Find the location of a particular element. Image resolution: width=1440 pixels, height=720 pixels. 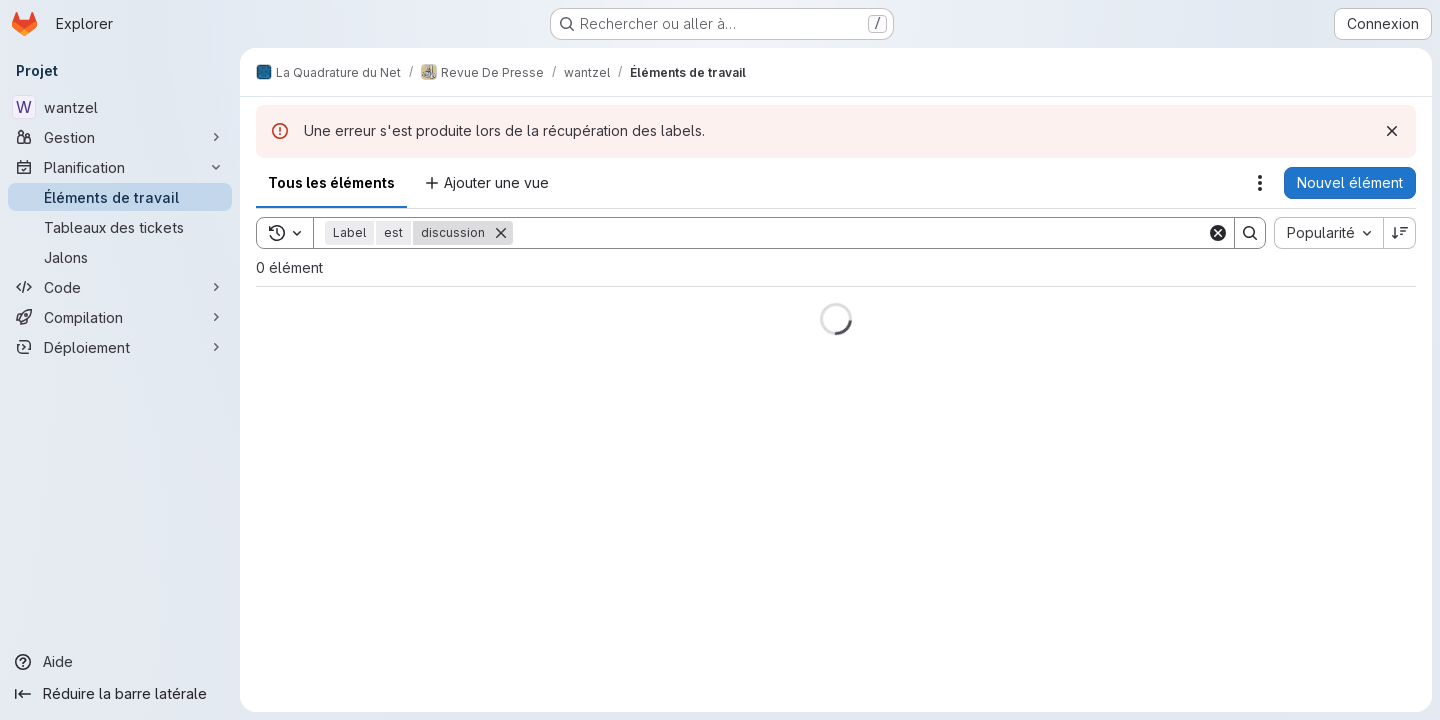

[Supprimer] is located at coordinates (501, 233).